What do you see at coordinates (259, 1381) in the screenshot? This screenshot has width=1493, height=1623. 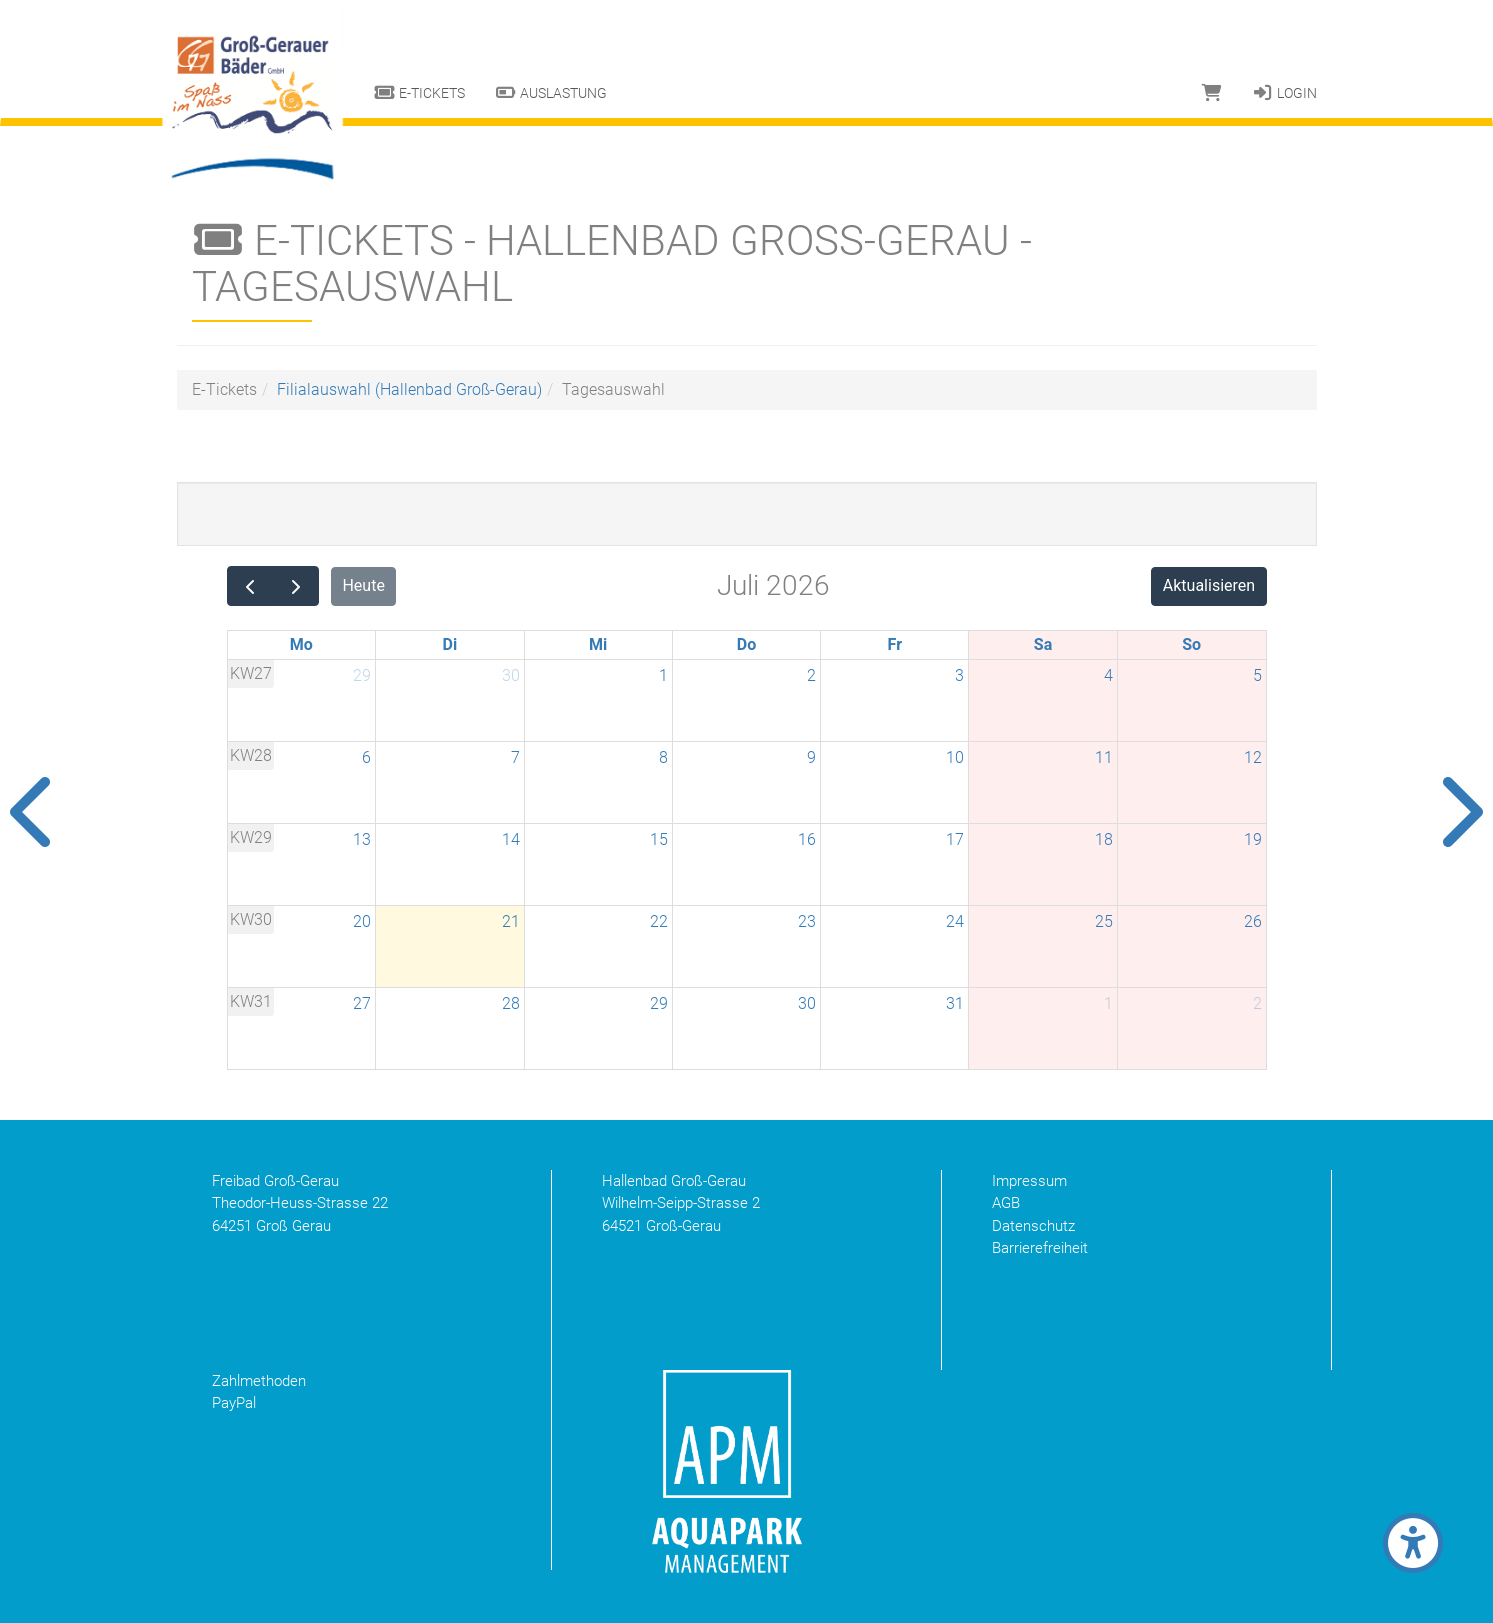 I see `Zahlmethoden` at bounding box center [259, 1381].